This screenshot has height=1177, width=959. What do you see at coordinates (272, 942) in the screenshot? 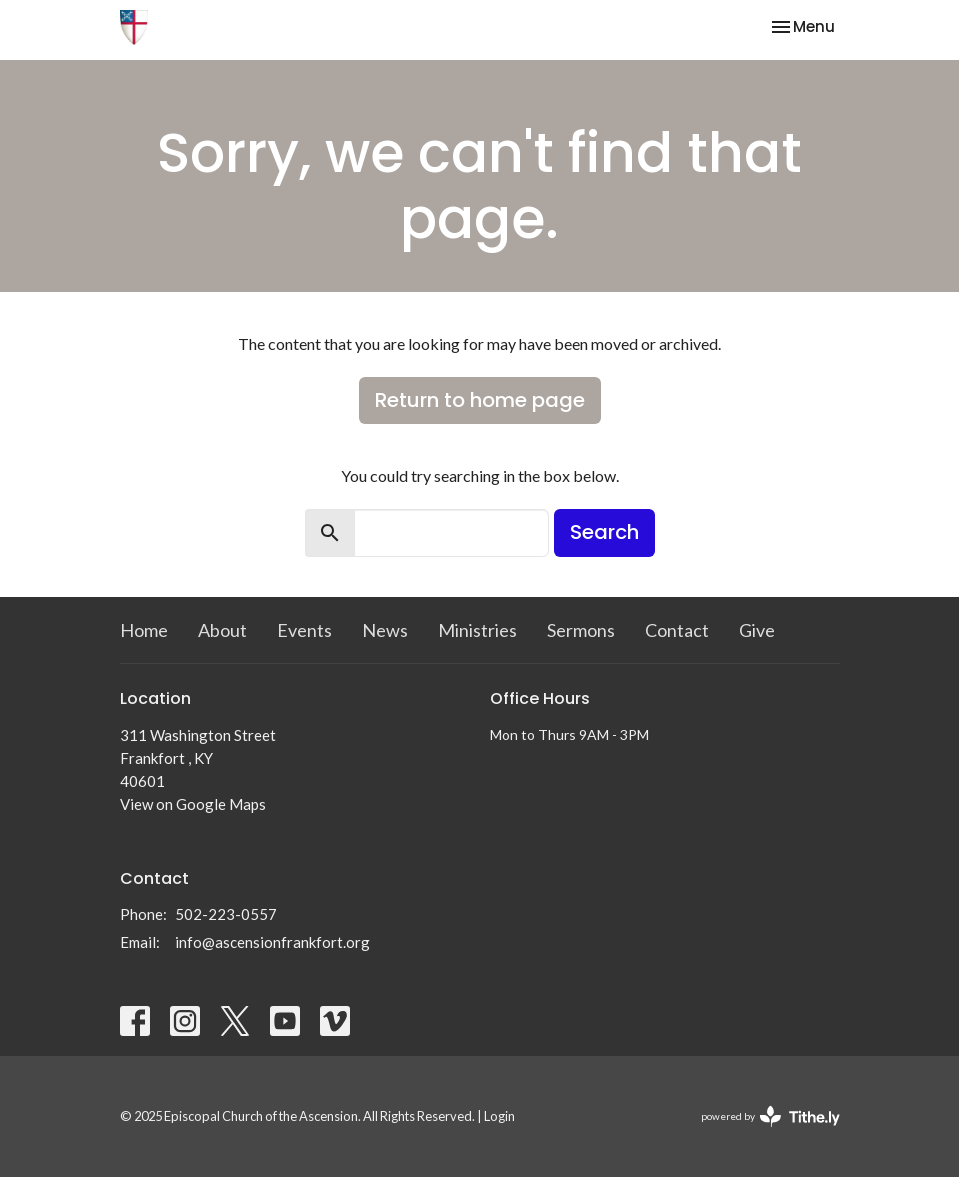
I see `info@ascensionfrankfort.org` at bounding box center [272, 942].